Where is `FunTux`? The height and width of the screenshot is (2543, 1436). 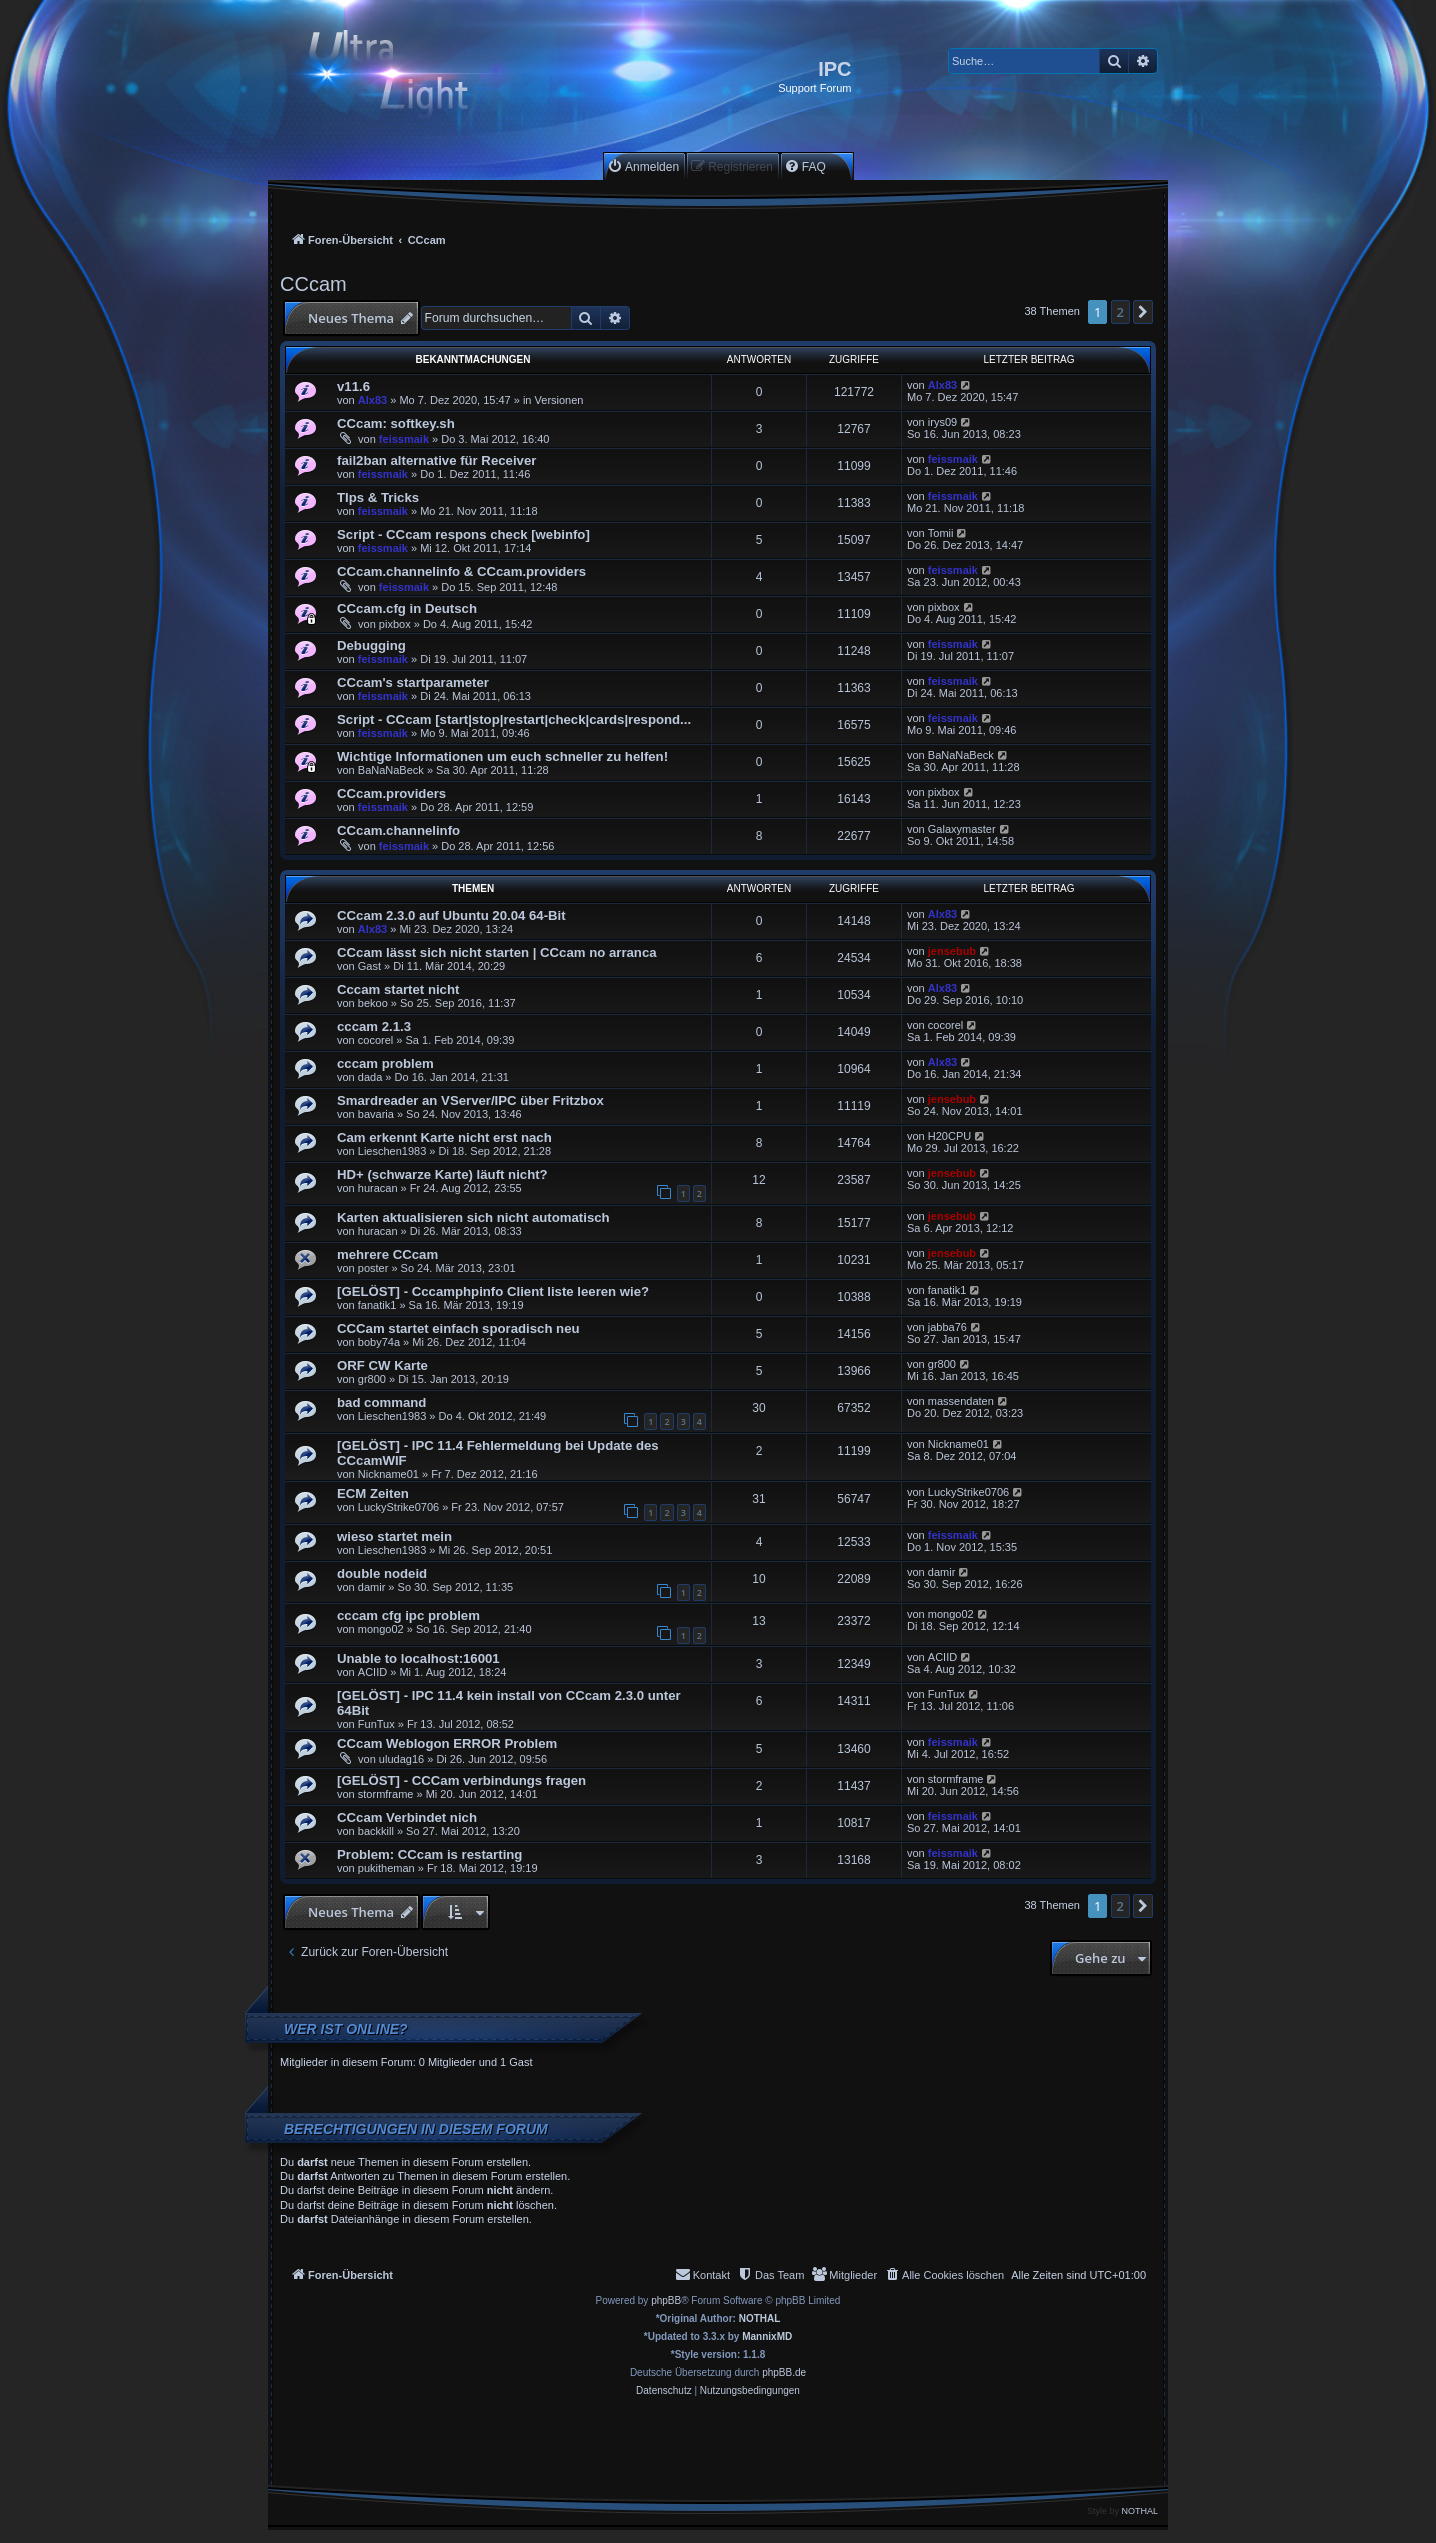 FunTux is located at coordinates (376, 1724).